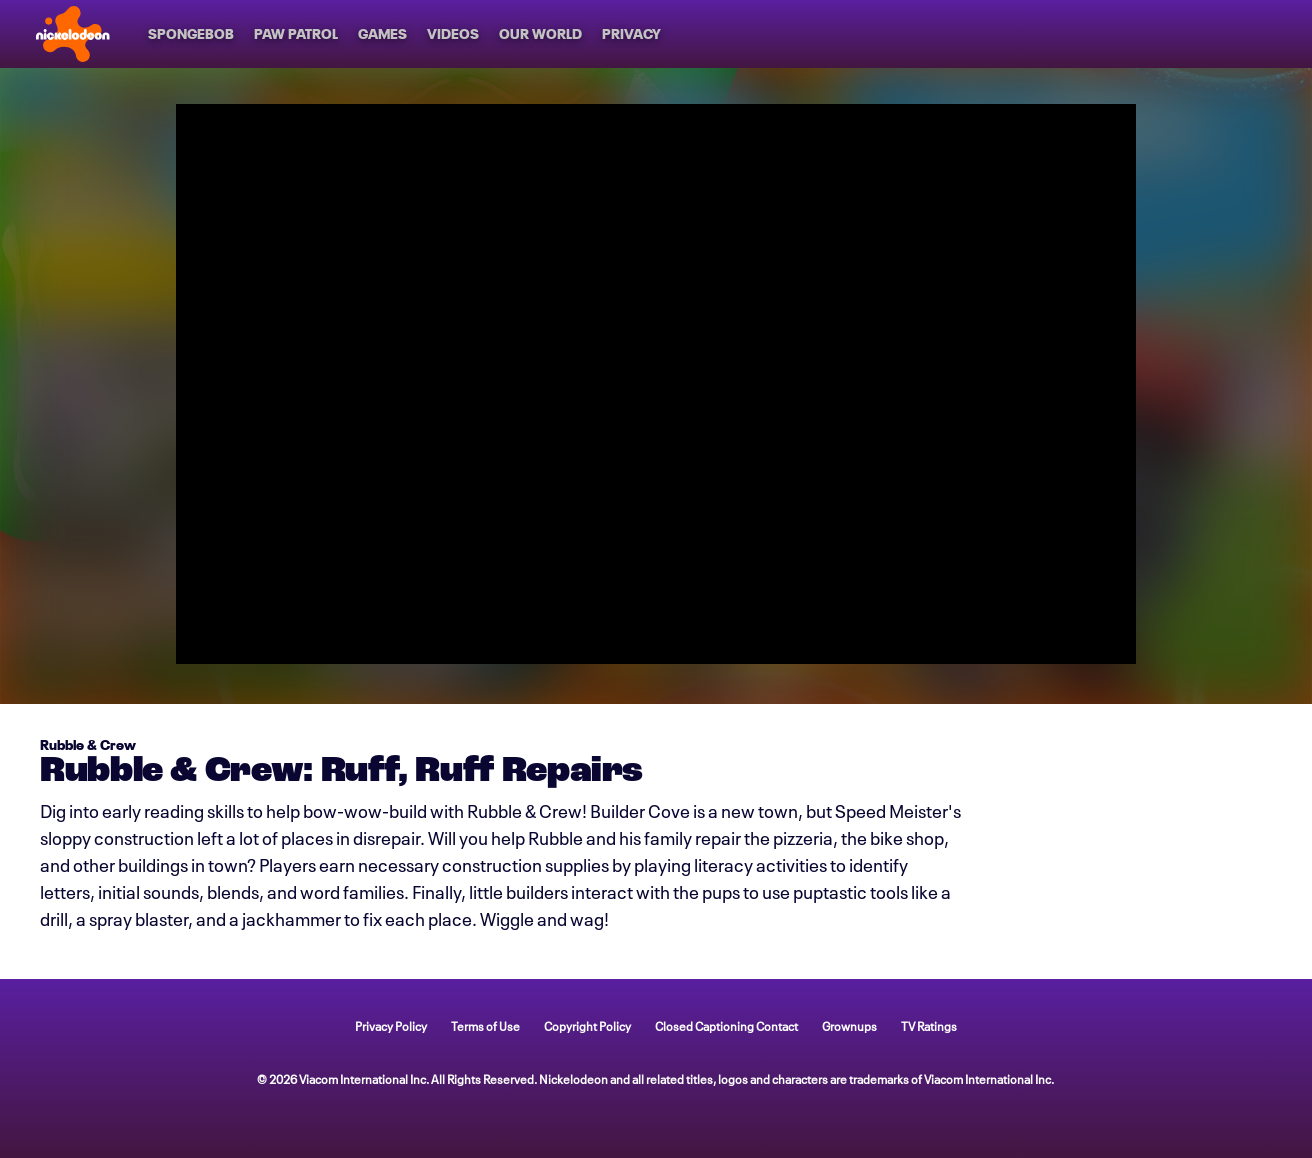 The image size is (1312, 1158). Describe the element at coordinates (296, 34) in the screenshot. I see `[PAW Patrol]` at that location.